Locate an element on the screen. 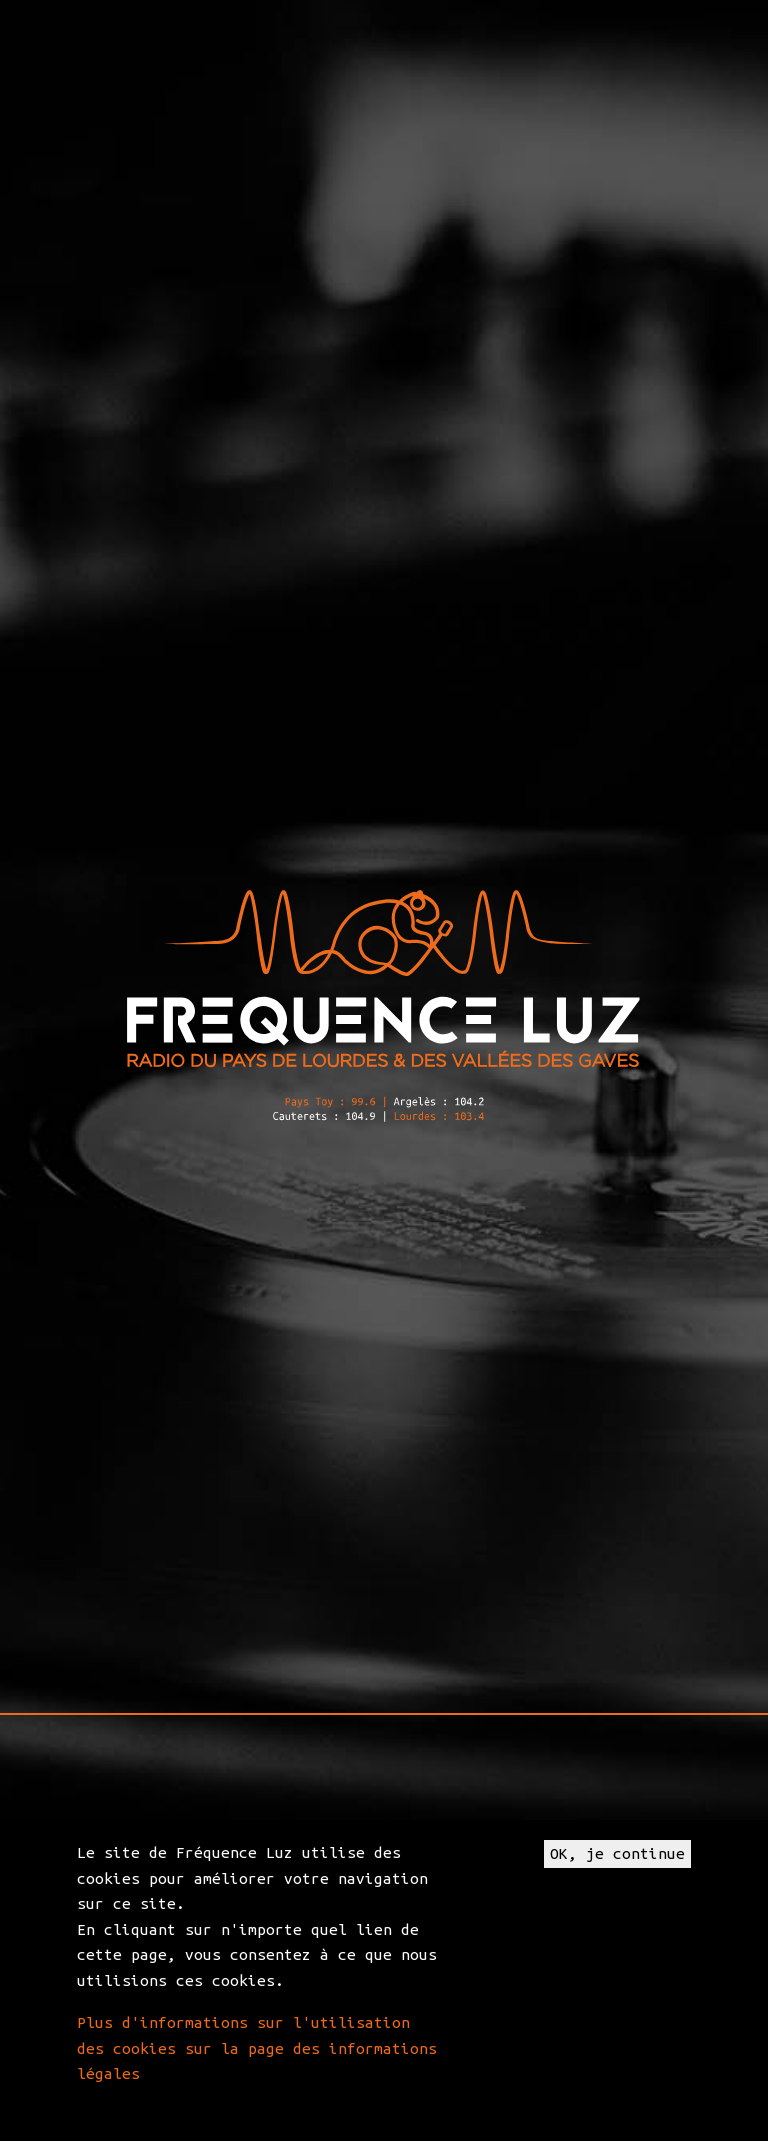  [slider] is located at coordinates (356, 1205).